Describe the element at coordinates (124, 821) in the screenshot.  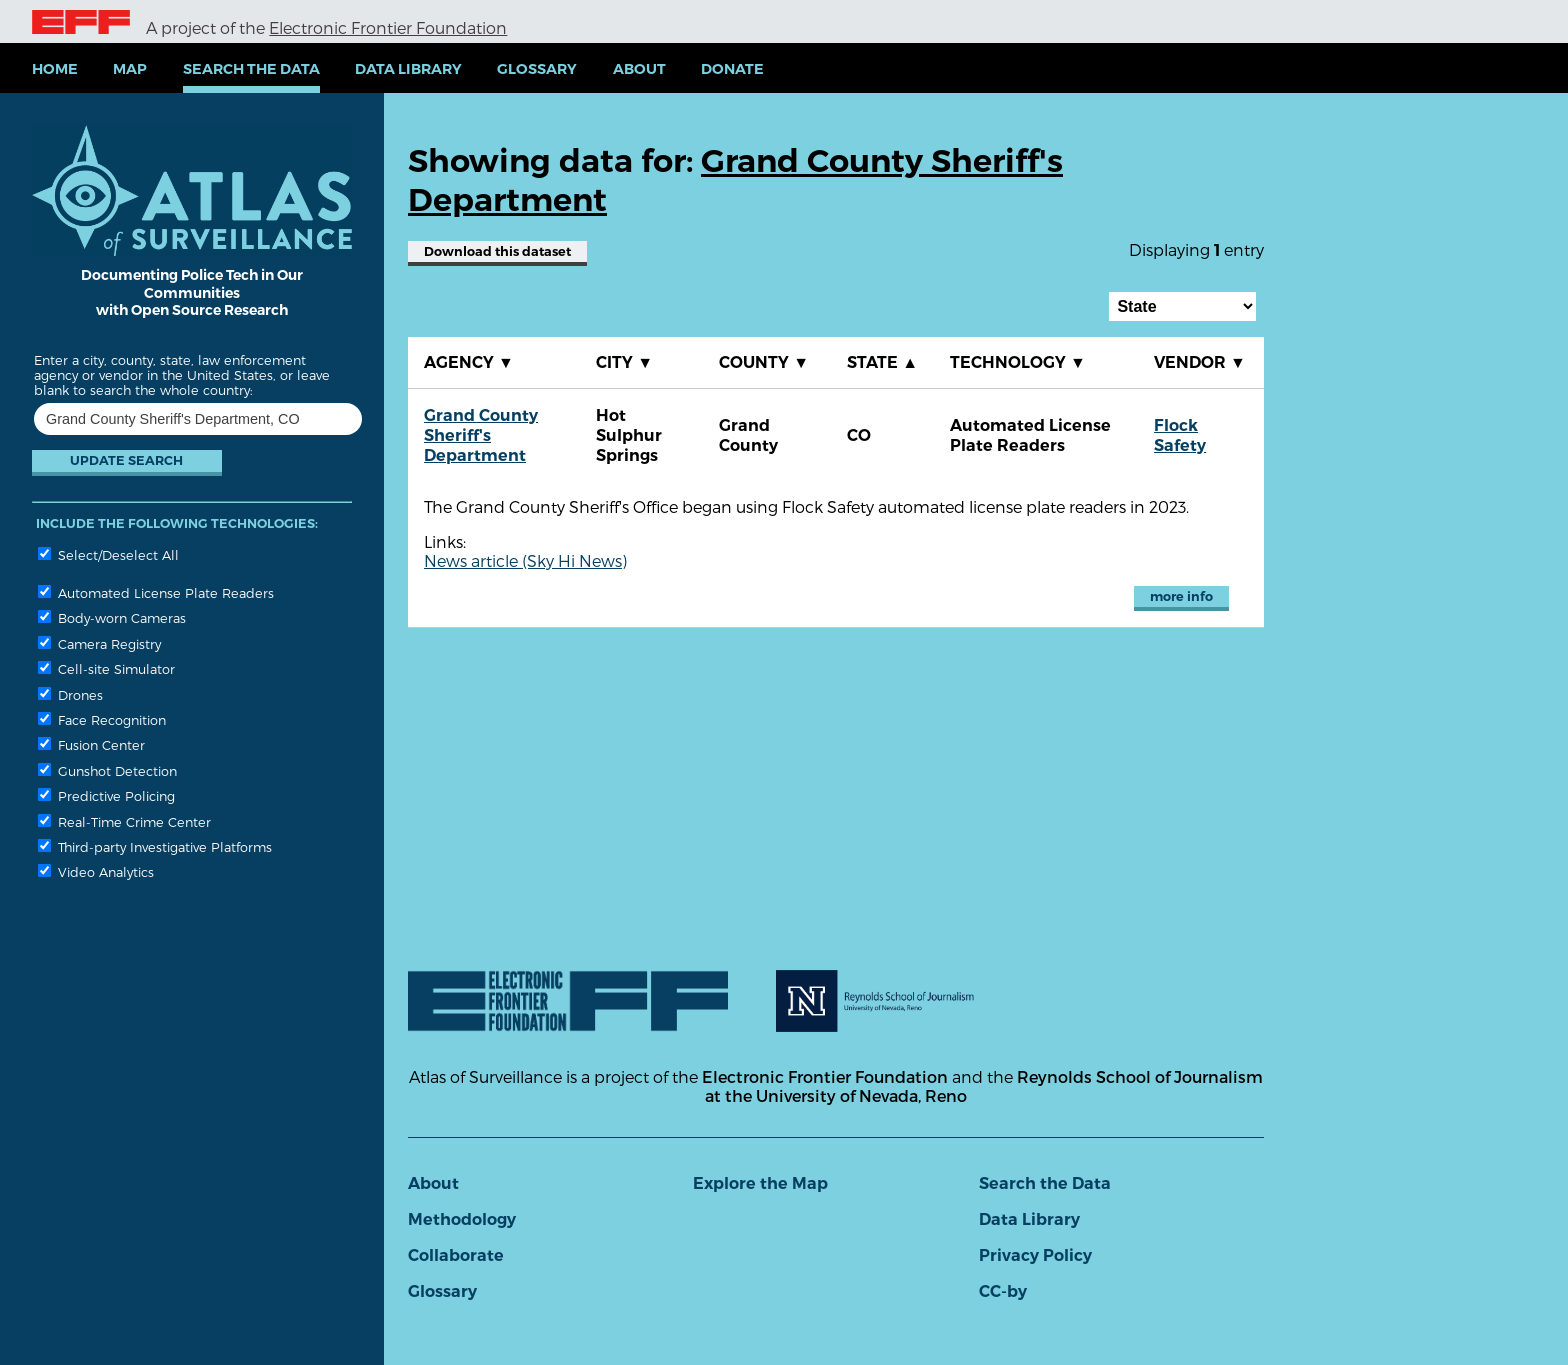
I see `Real-Time Crime Center` at that location.